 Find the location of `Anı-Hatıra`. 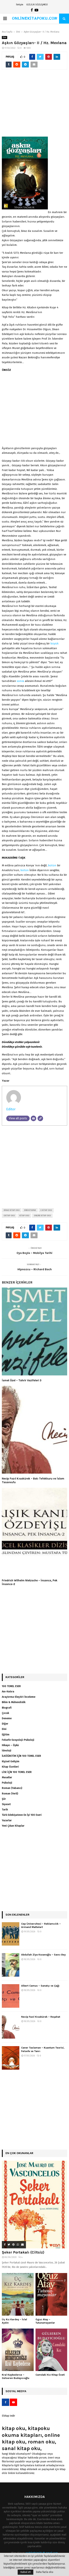

Anı-Hatıra is located at coordinates (8, 1691).